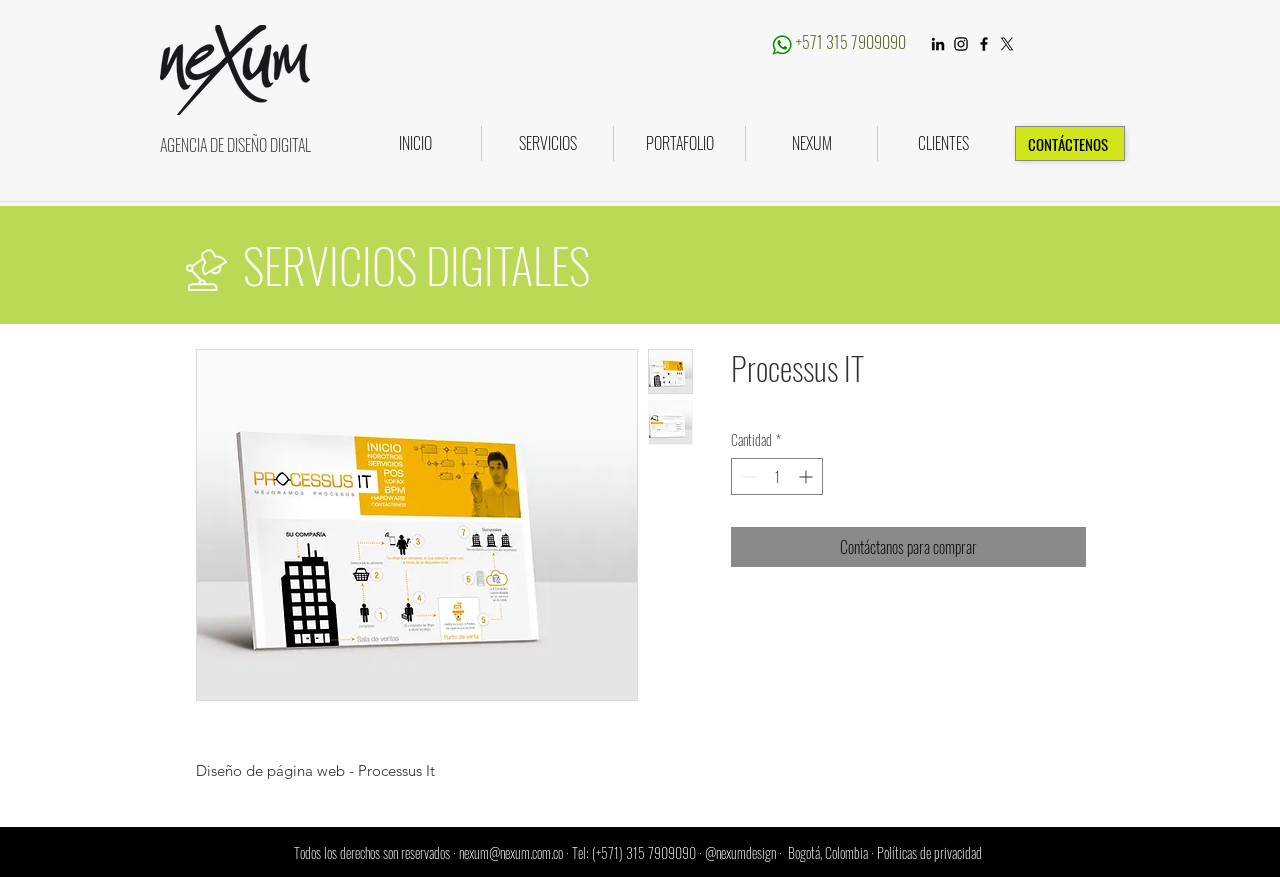 This screenshot has width=1280, height=877. What do you see at coordinates (511, 852) in the screenshot?
I see `nexum@nexum.com.co` at bounding box center [511, 852].